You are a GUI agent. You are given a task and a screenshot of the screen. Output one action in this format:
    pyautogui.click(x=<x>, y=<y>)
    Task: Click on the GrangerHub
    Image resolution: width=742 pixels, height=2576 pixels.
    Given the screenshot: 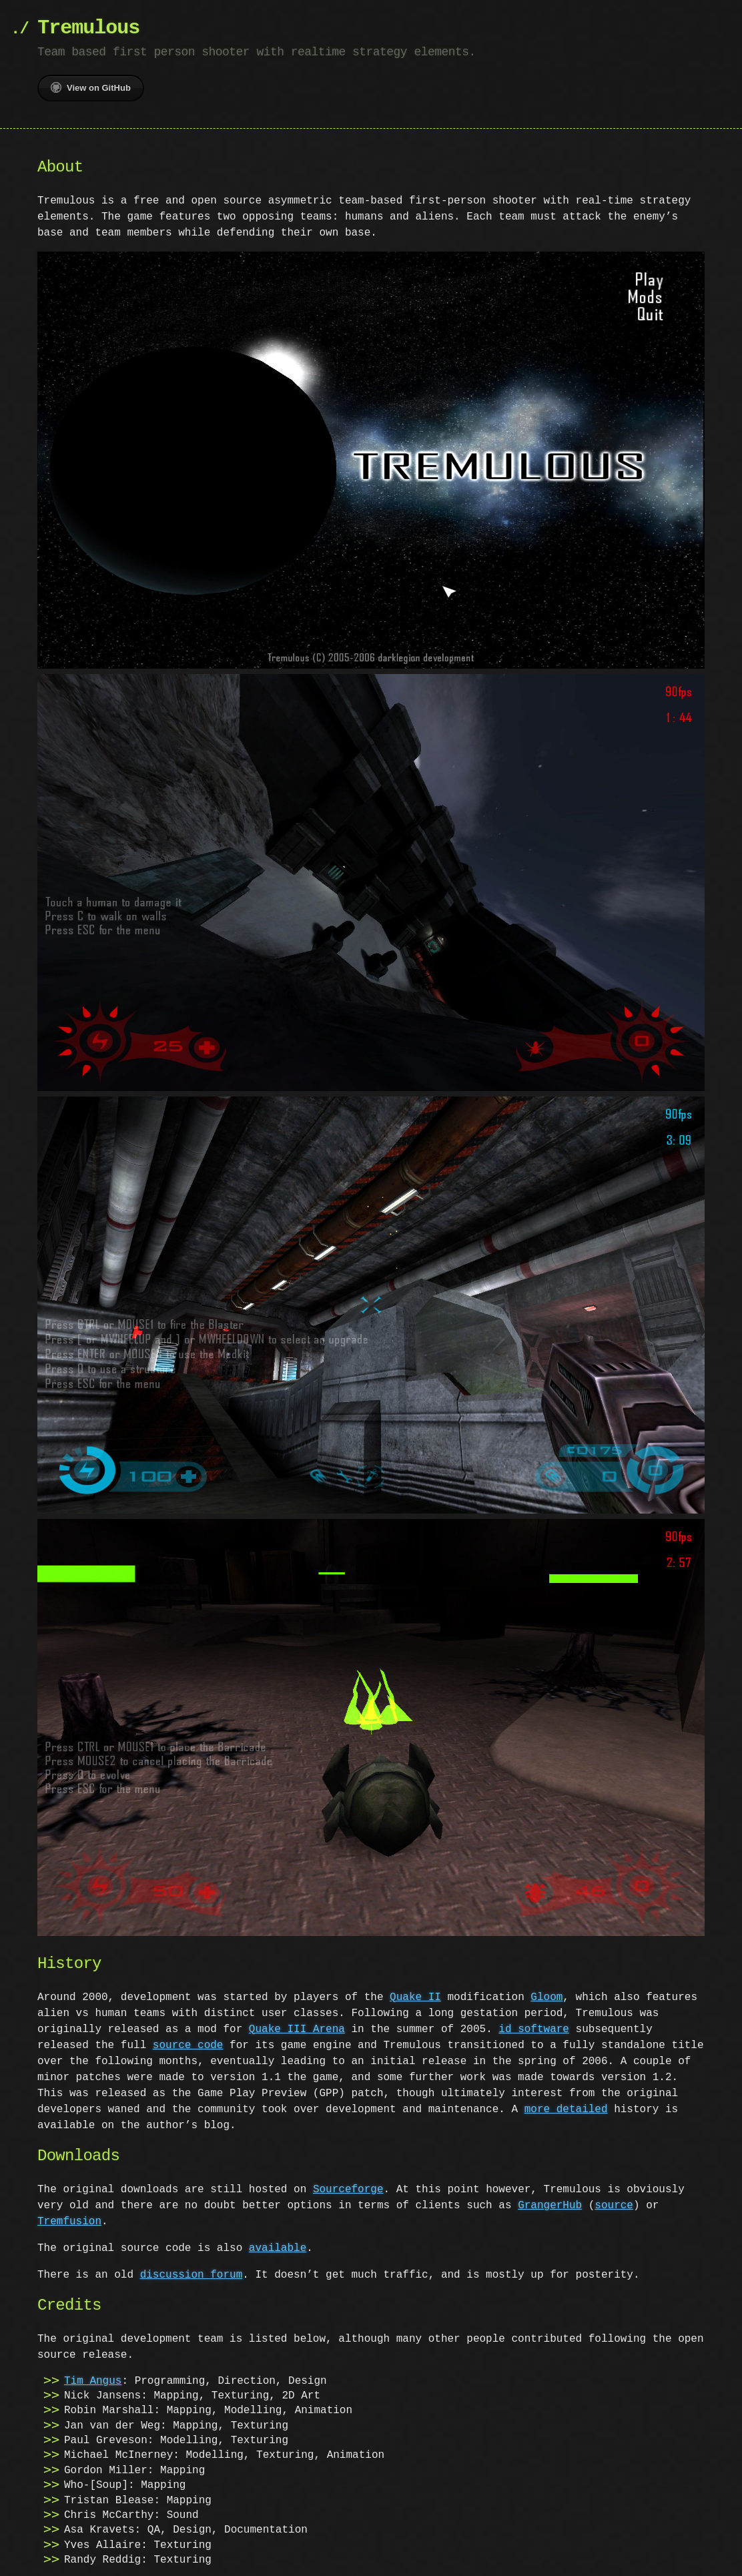 What is the action you would take?
    pyautogui.click(x=550, y=2200)
    